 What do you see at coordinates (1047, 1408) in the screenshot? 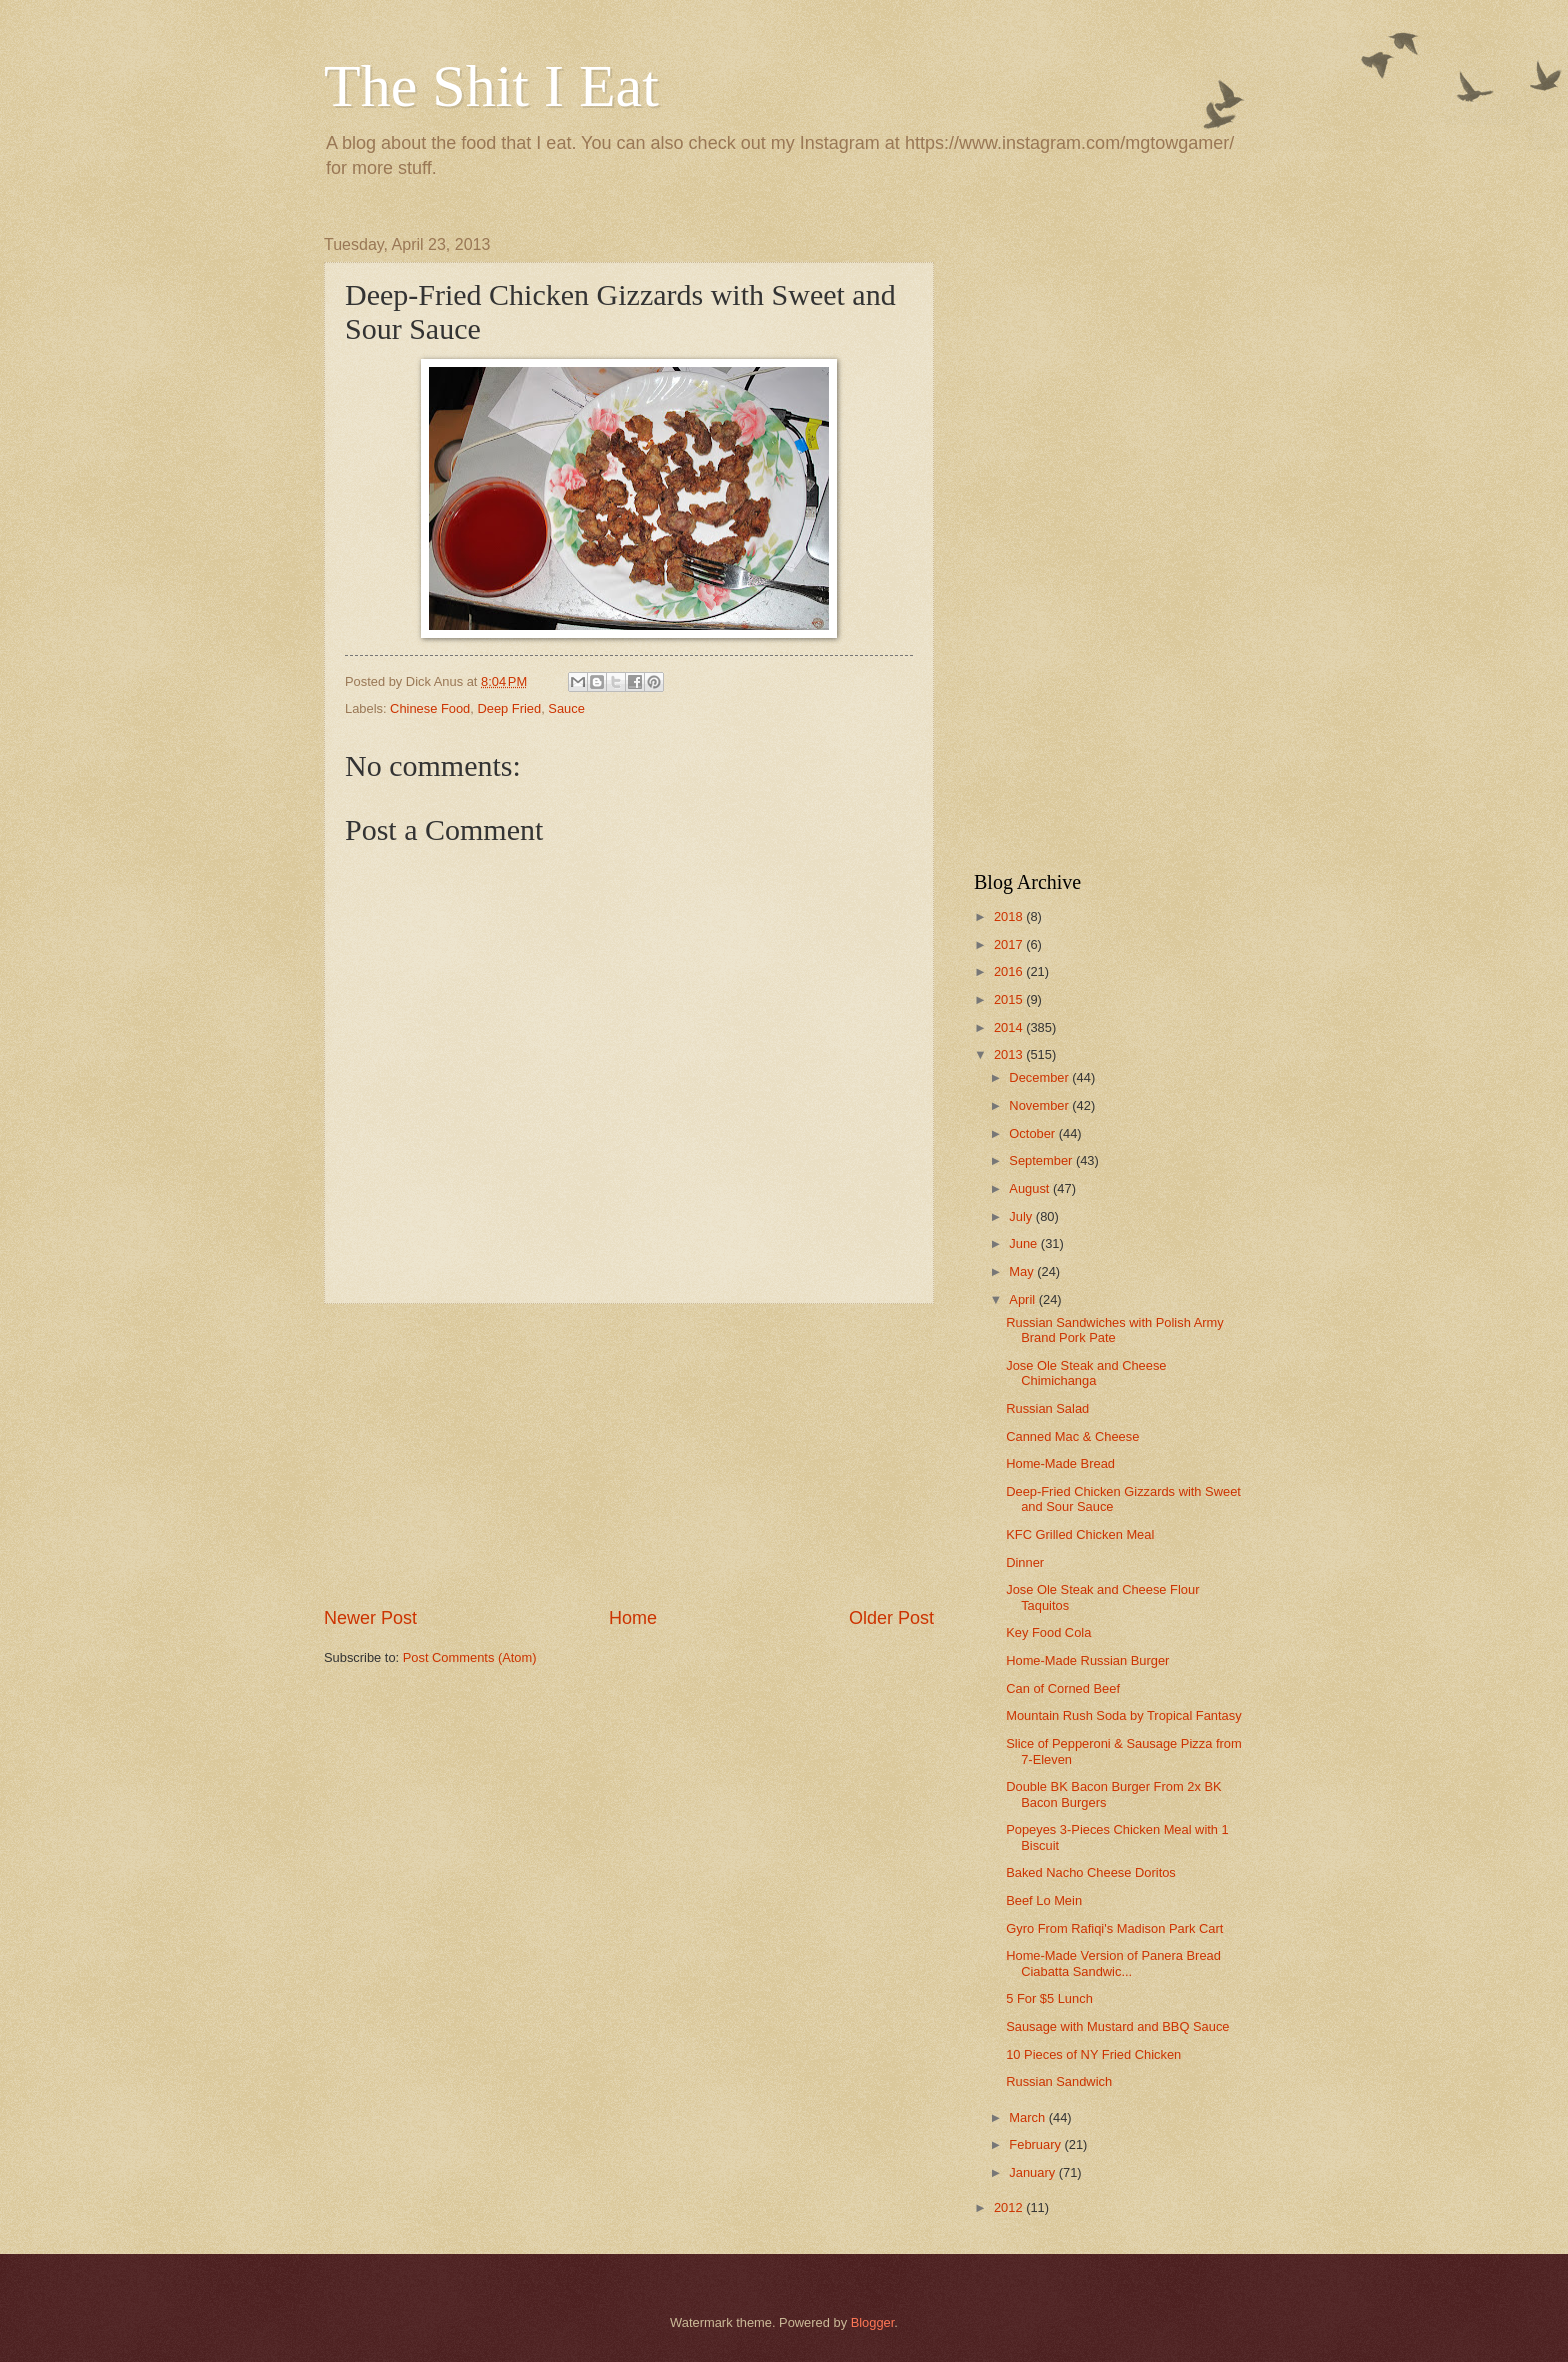
I see `Russian Salad` at bounding box center [1047, 1408].